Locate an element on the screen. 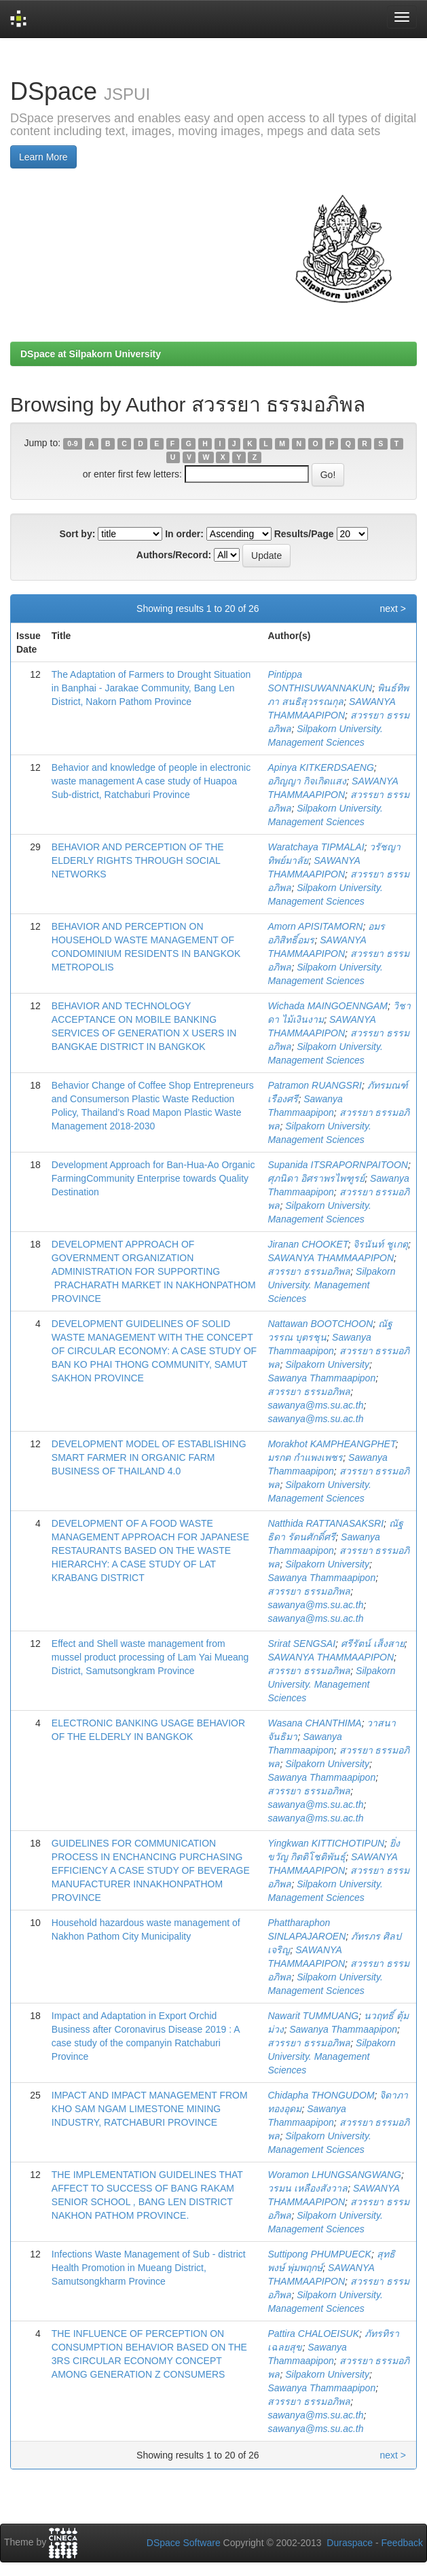 The height and width of the screenshot is (2576, 427). อภิญญา กิจเกิดแสง is located at coordinates (306, 781).